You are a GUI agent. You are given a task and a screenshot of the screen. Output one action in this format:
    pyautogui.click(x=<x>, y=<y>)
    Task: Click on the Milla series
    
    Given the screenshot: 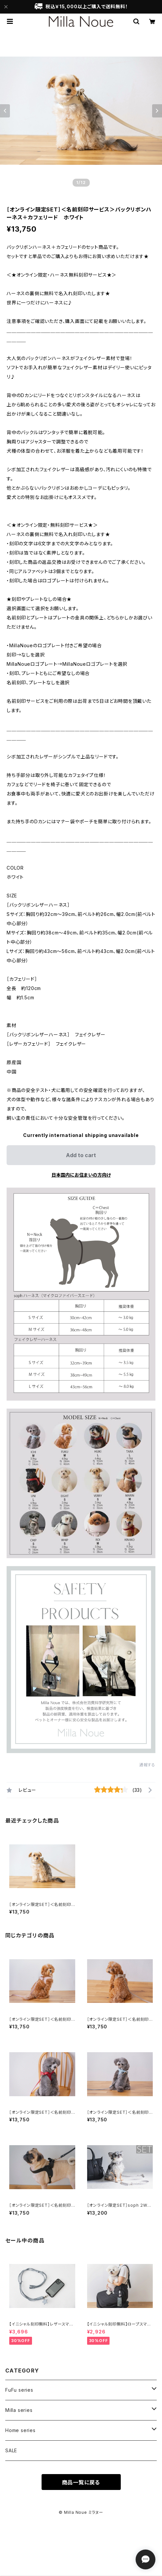 What is the action you would take?
    pyautogui.click(x=19, y=2410)
    